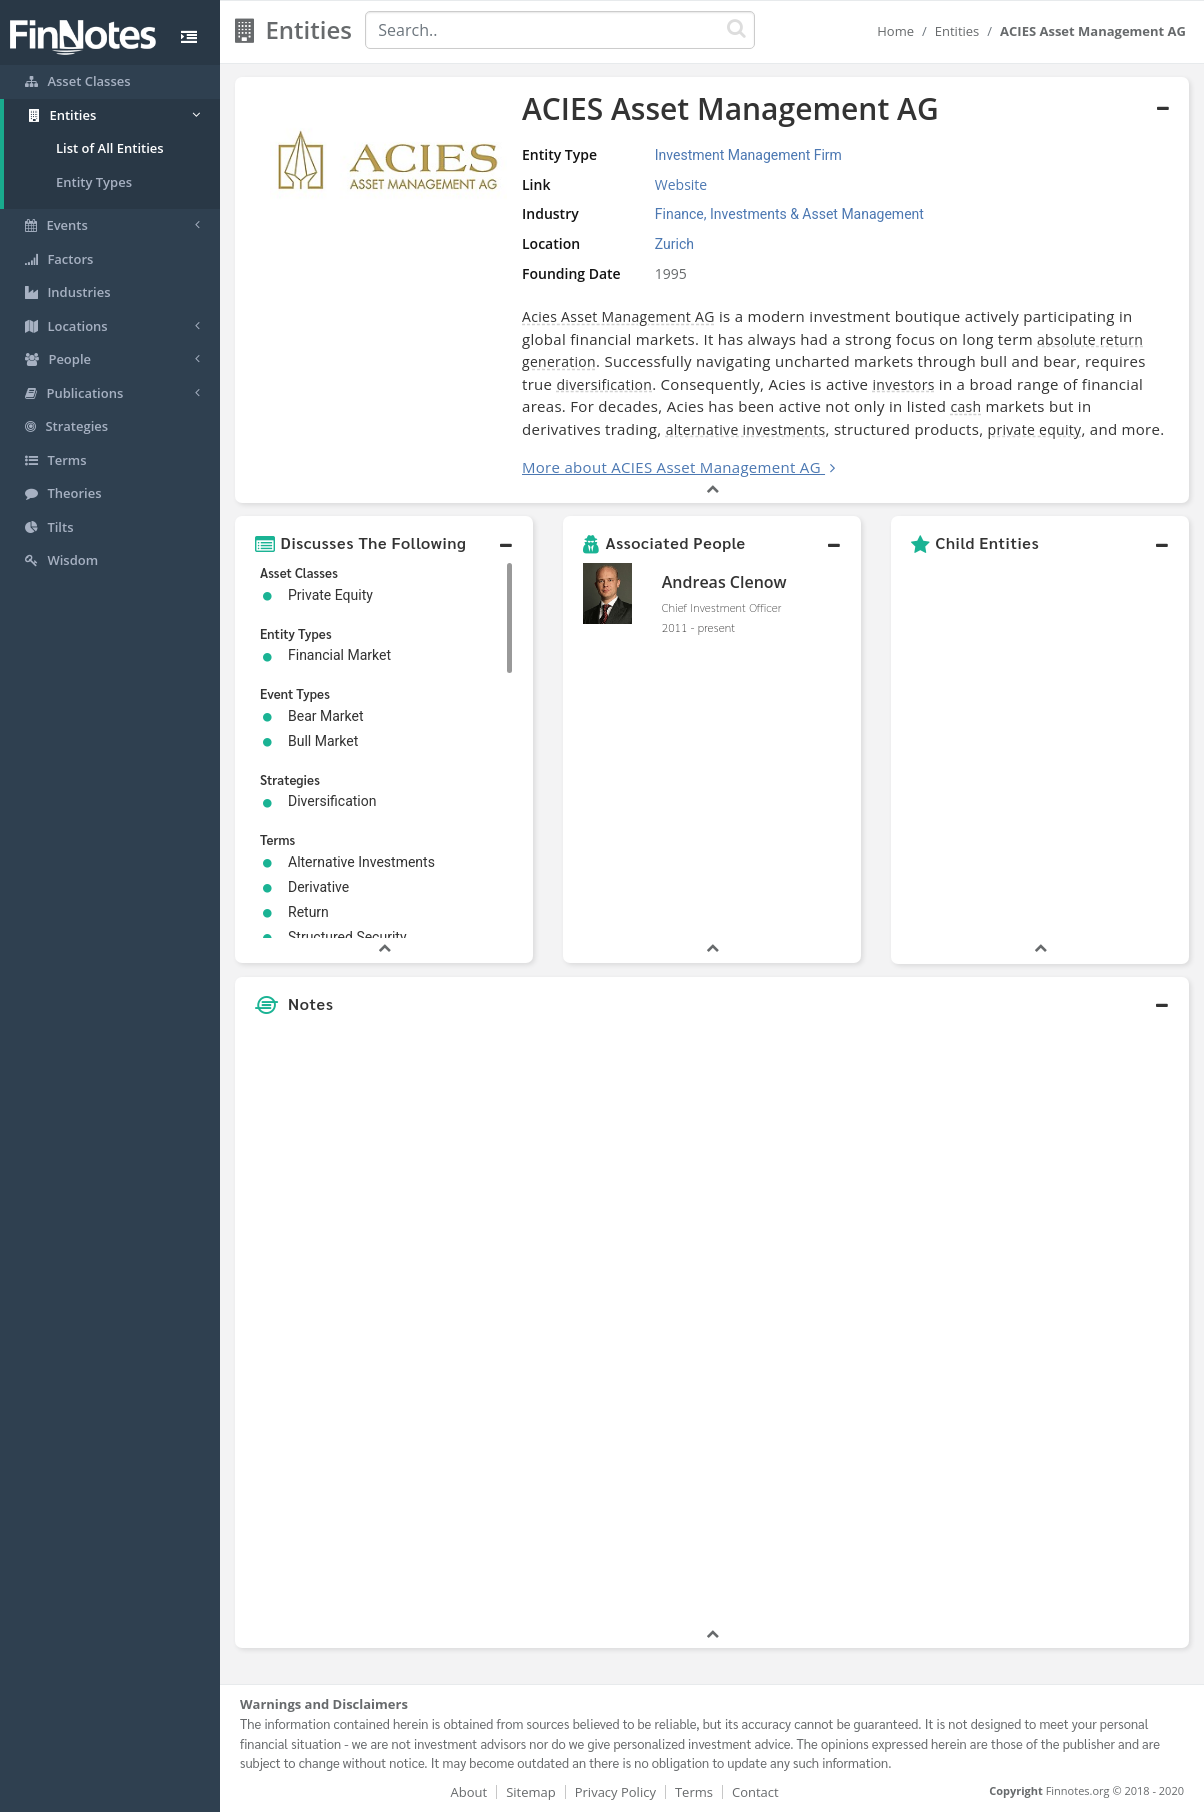 The height and width of the screenshot is (1812, 1204). What do you see at coordinates (110, 148) in the screenshot?
I see `List of All Entities` at bounding box center [110, 148].